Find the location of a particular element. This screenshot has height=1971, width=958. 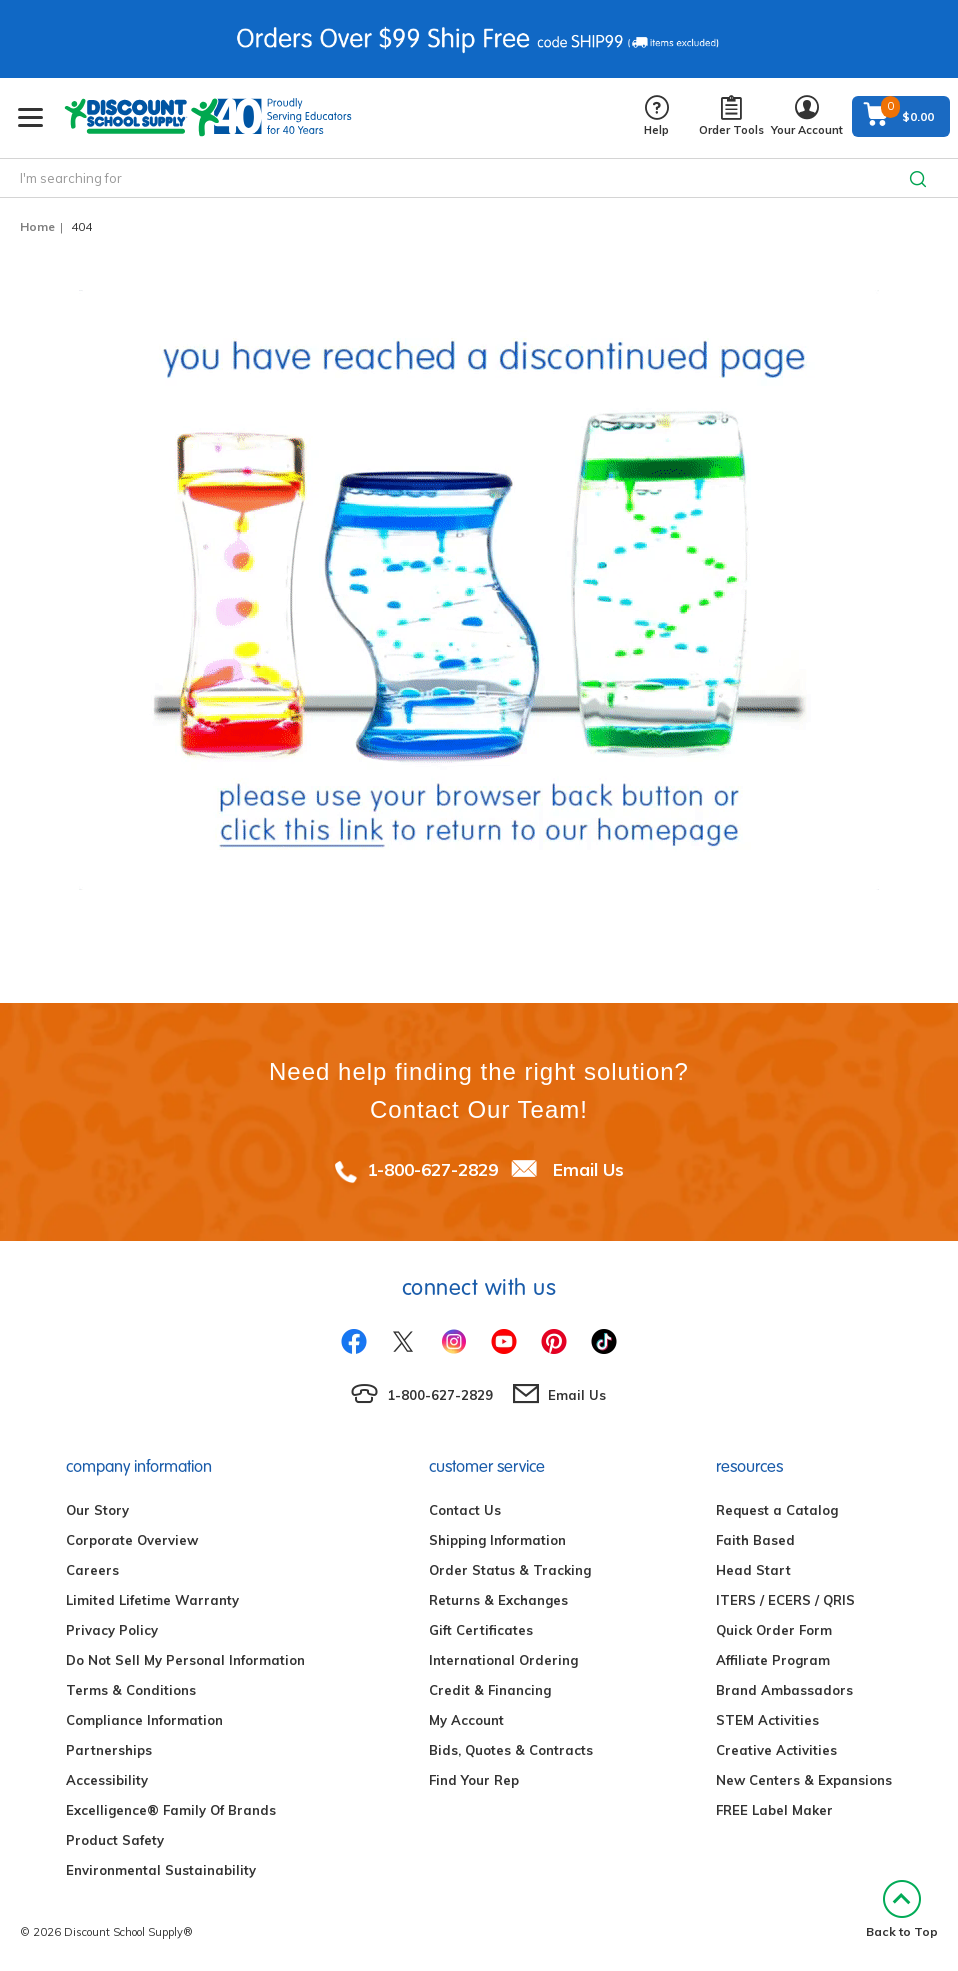

New Centers & Expansions is located at coordinates (804, 1780).